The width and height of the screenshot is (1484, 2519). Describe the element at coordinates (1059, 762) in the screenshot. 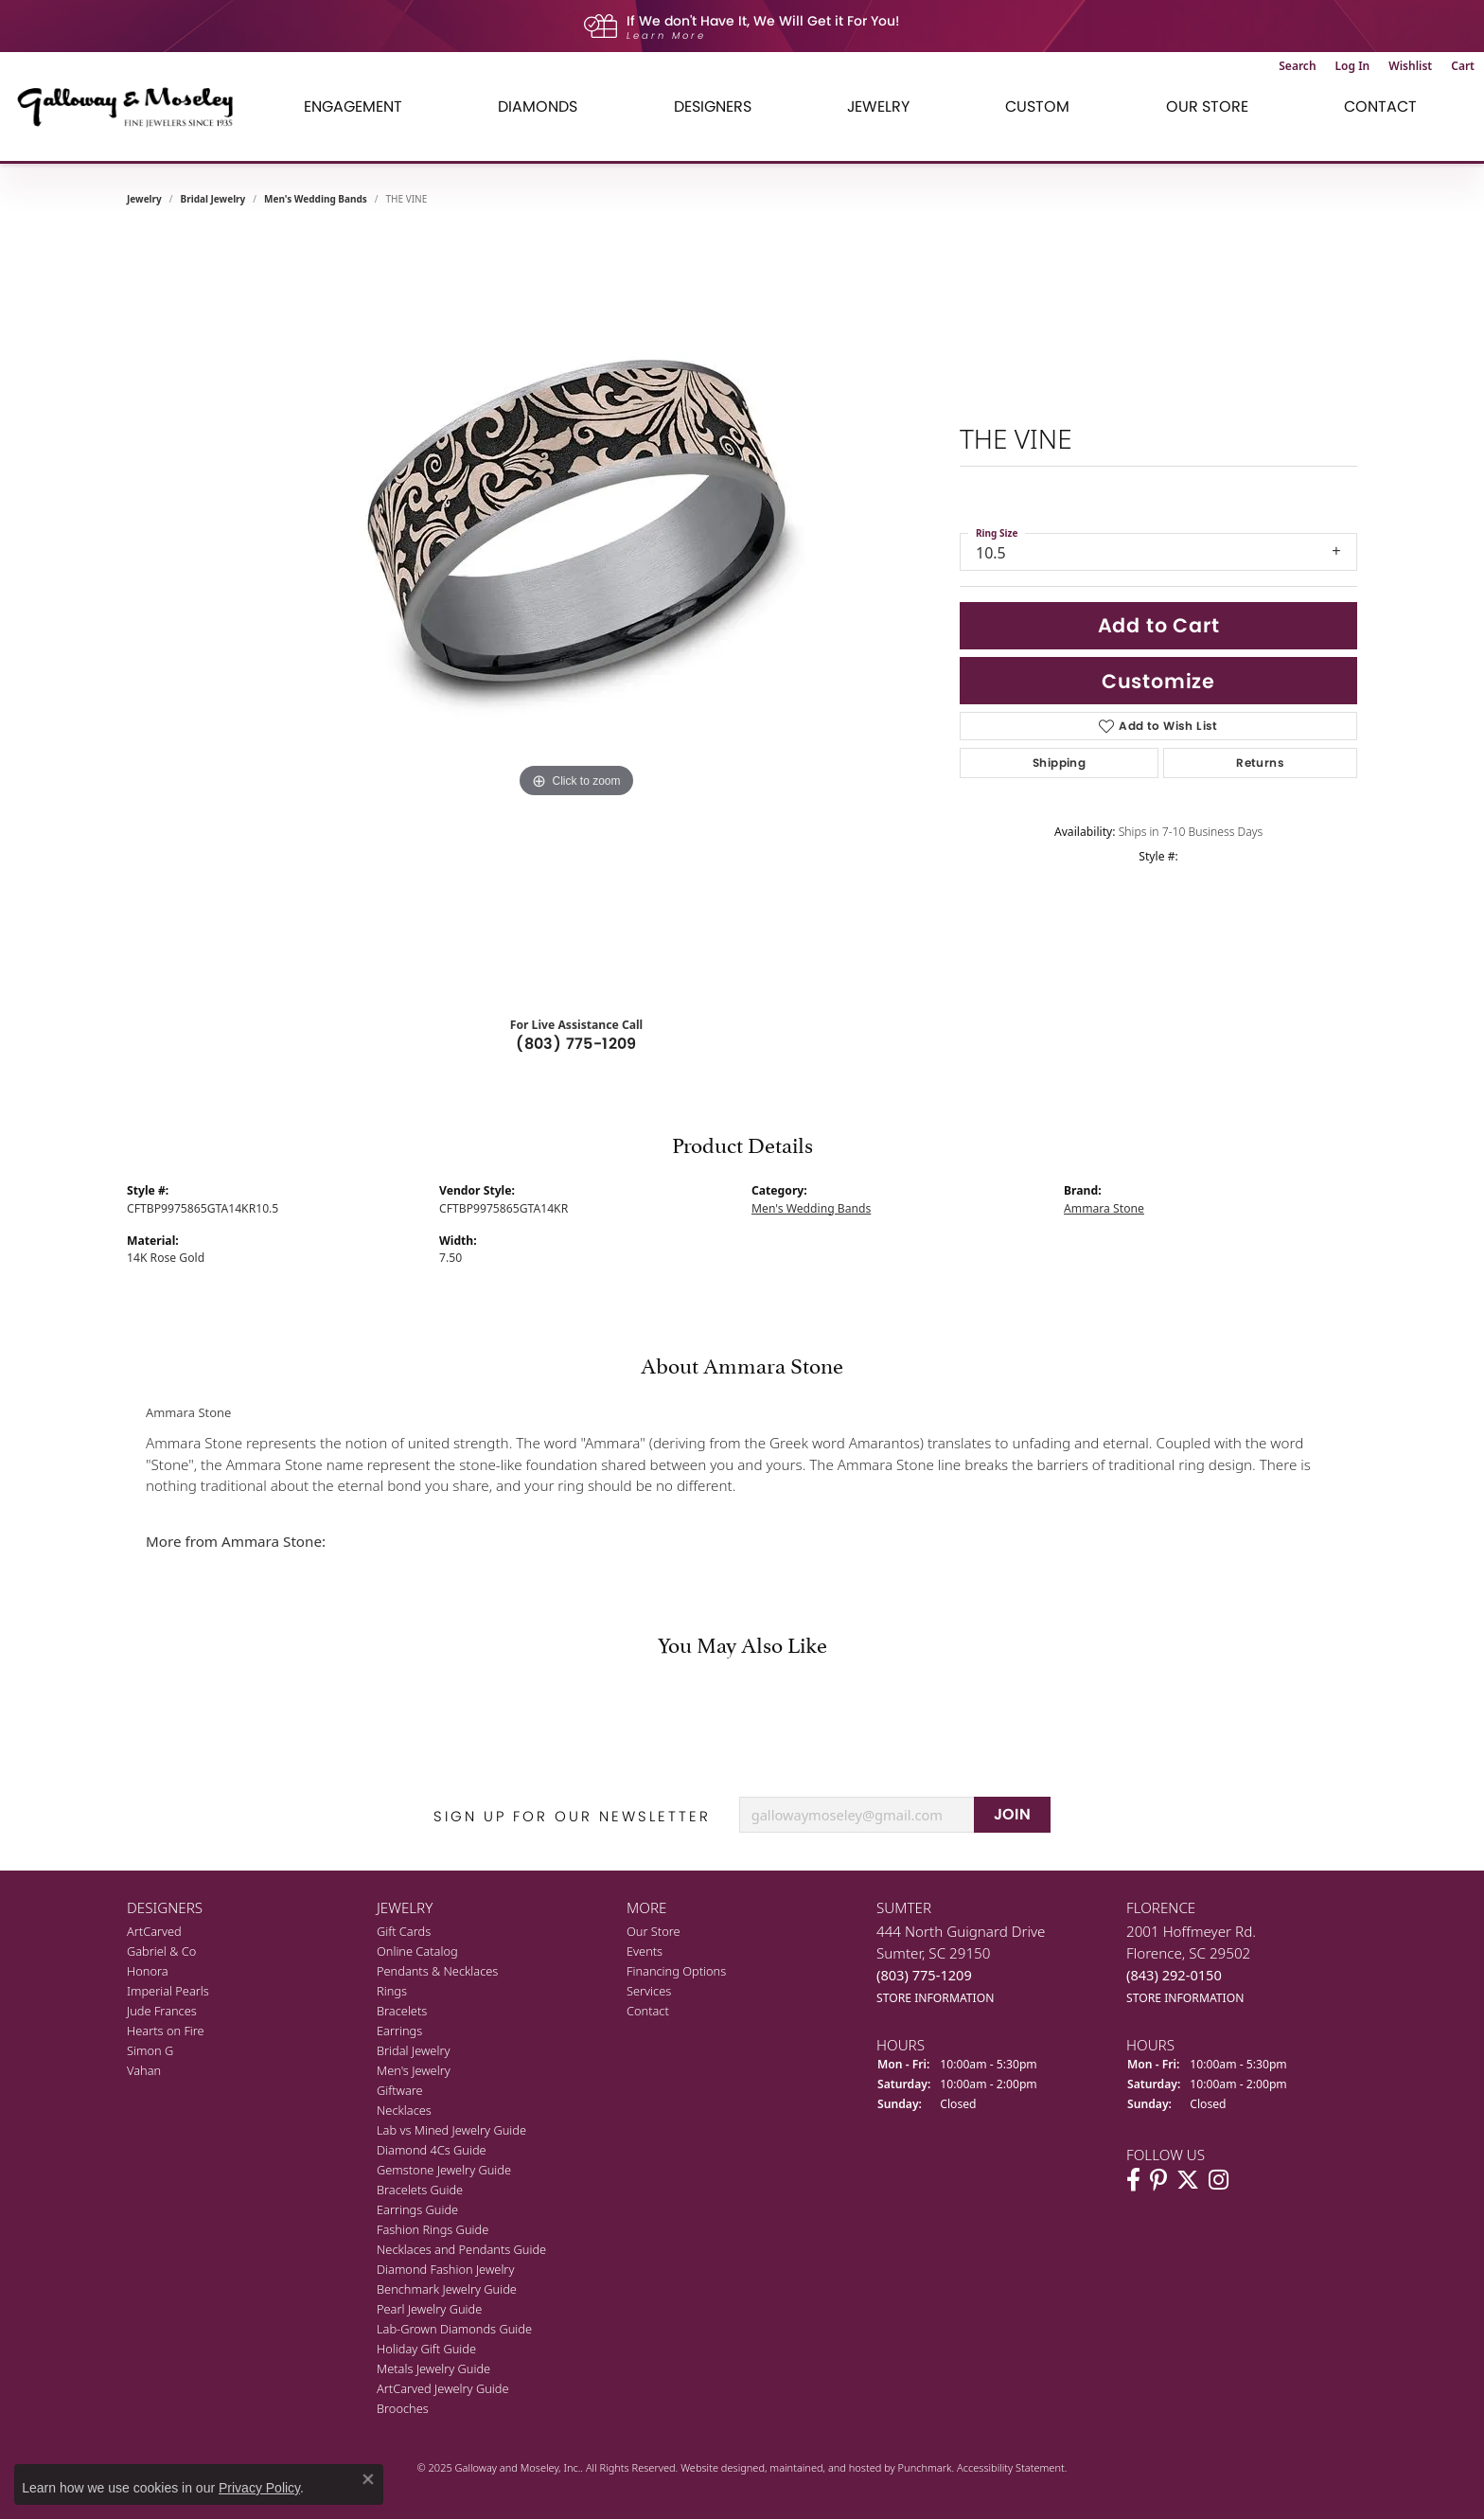

I see `Shipping` at that location.